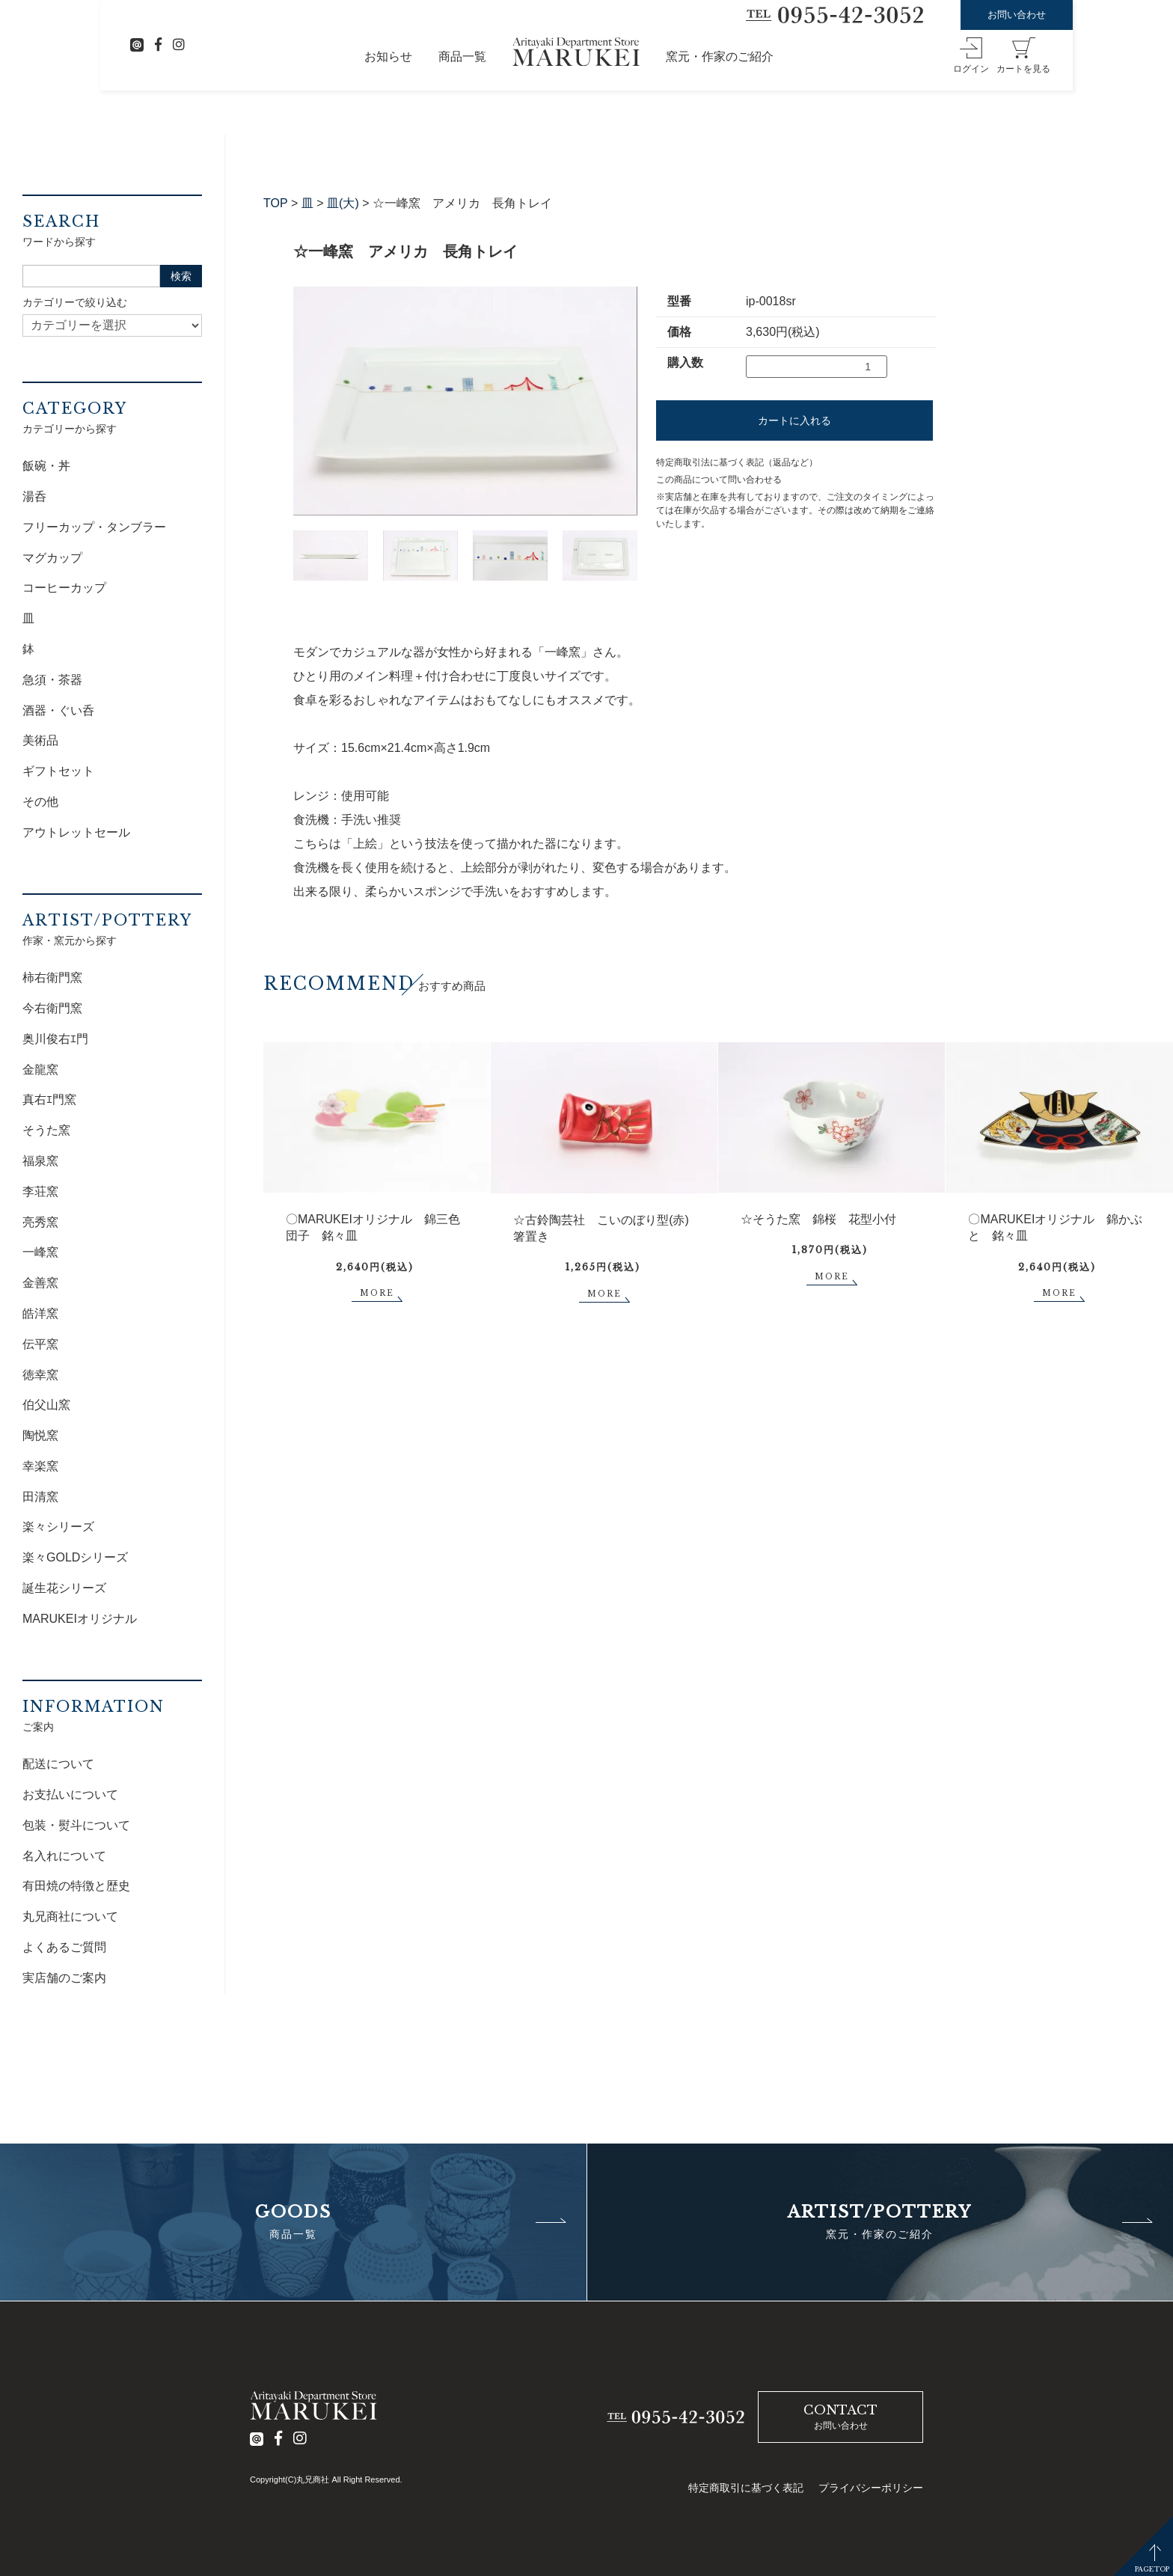  I want to click on TOP, so click(275, 203).